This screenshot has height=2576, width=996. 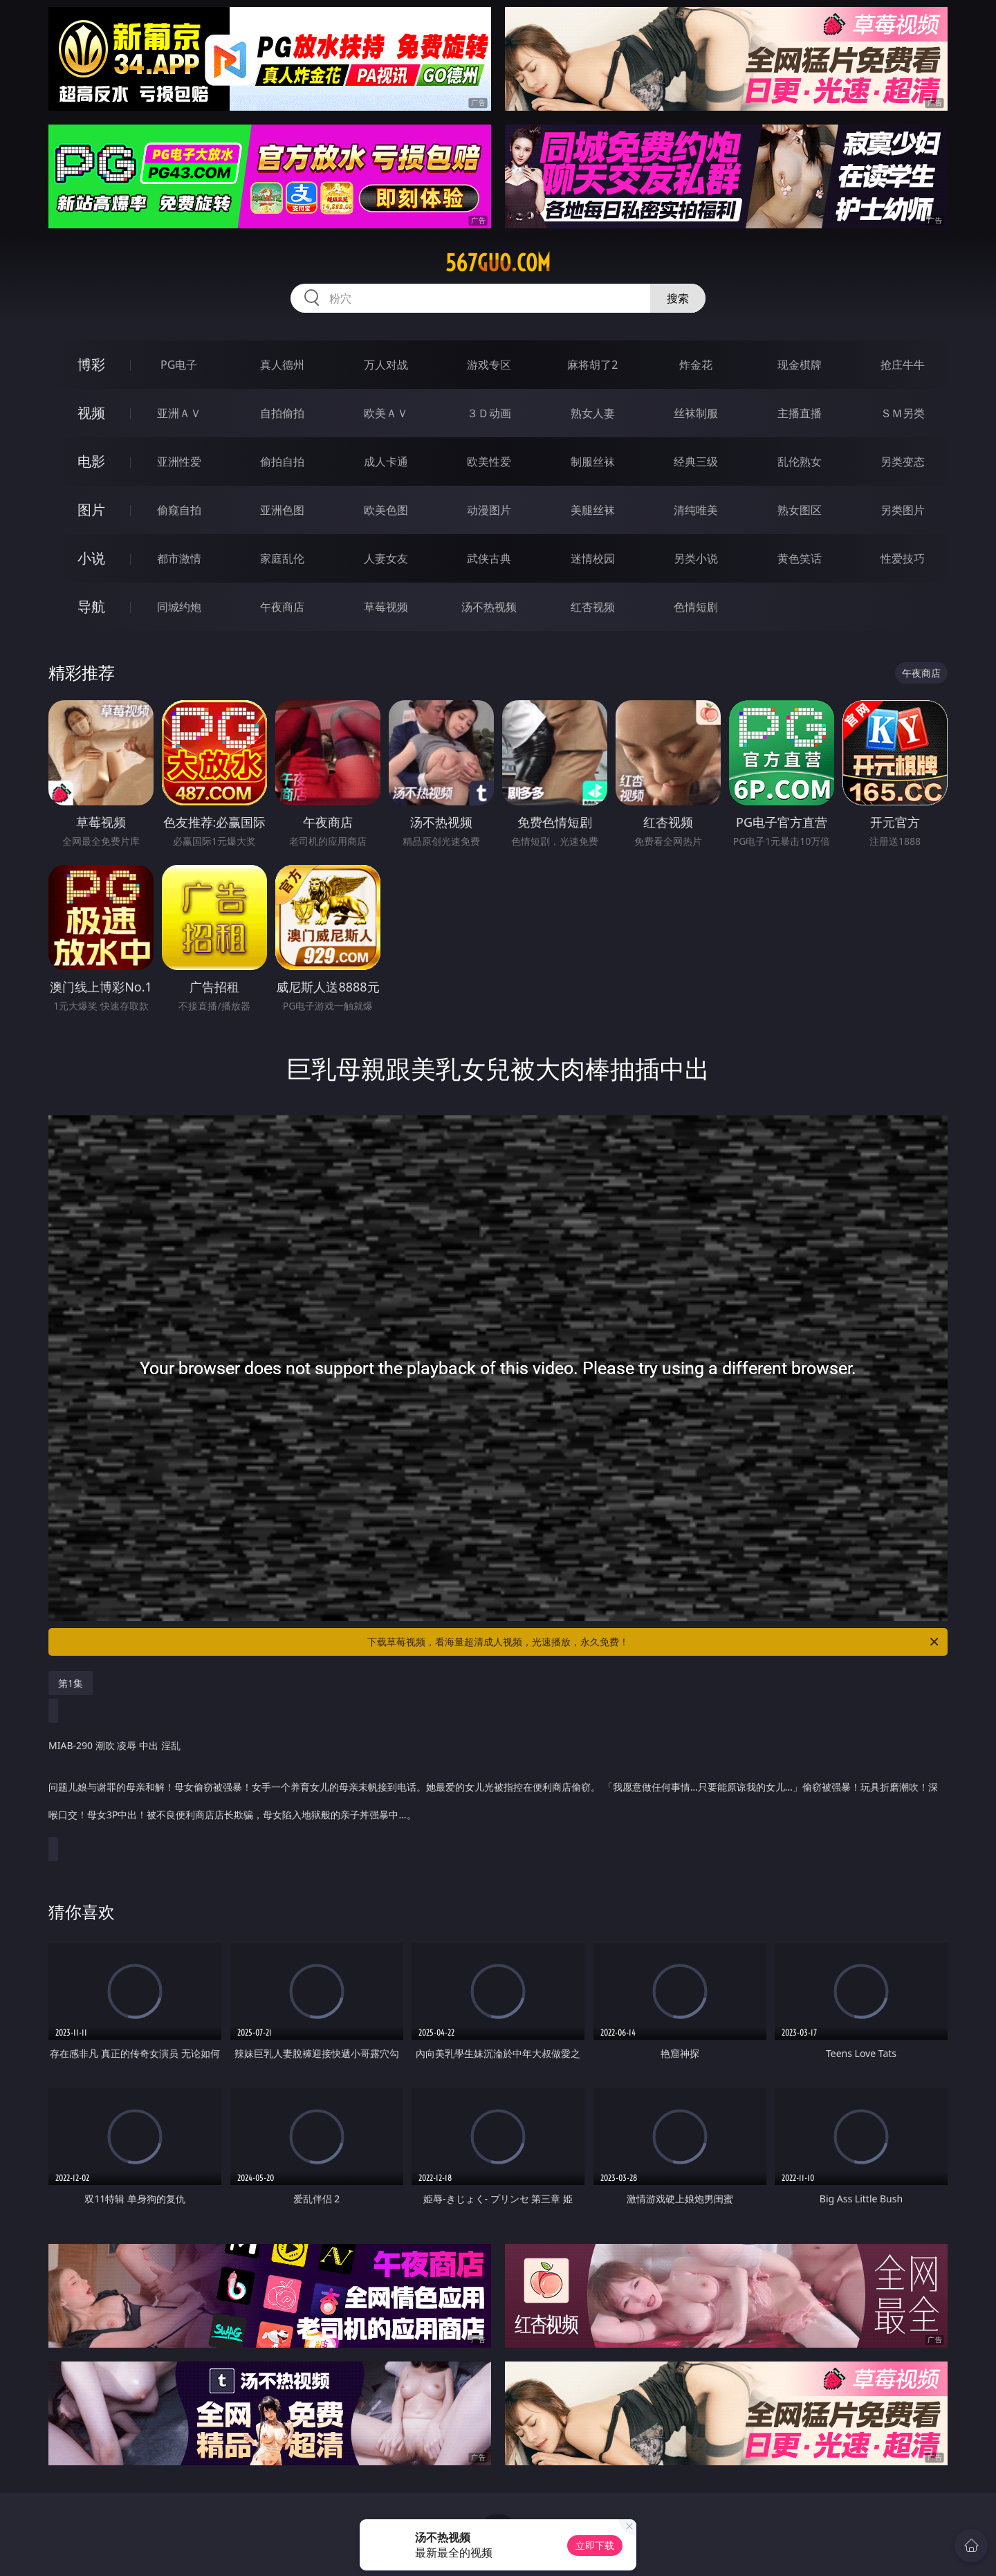 What do you see at coordinates (386, 606) in the screenshot?
I see `草莓视频` at bounding box center [386, 606].